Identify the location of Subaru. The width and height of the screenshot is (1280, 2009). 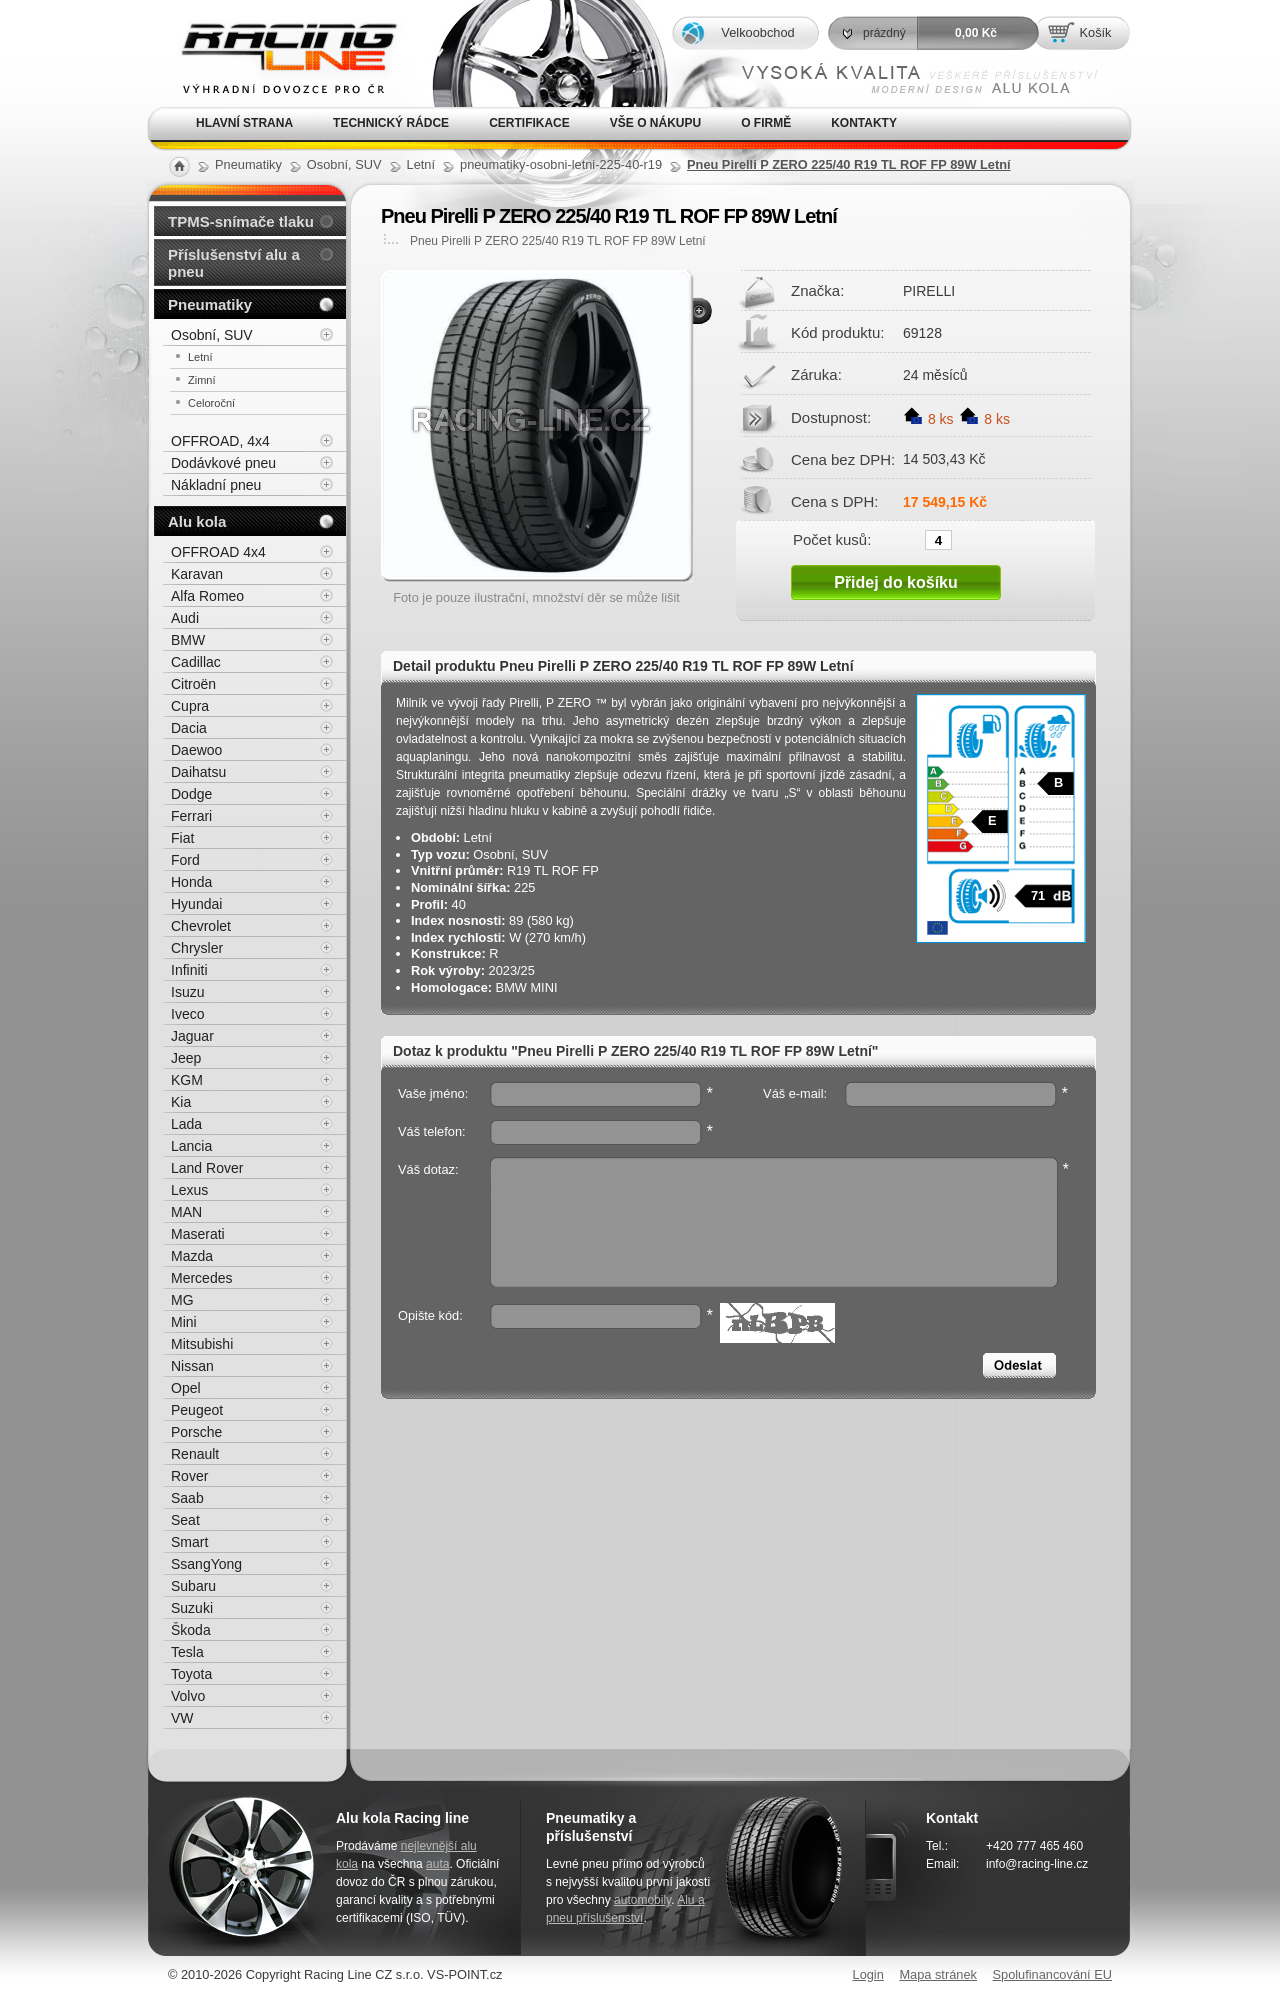
(193, 1586).